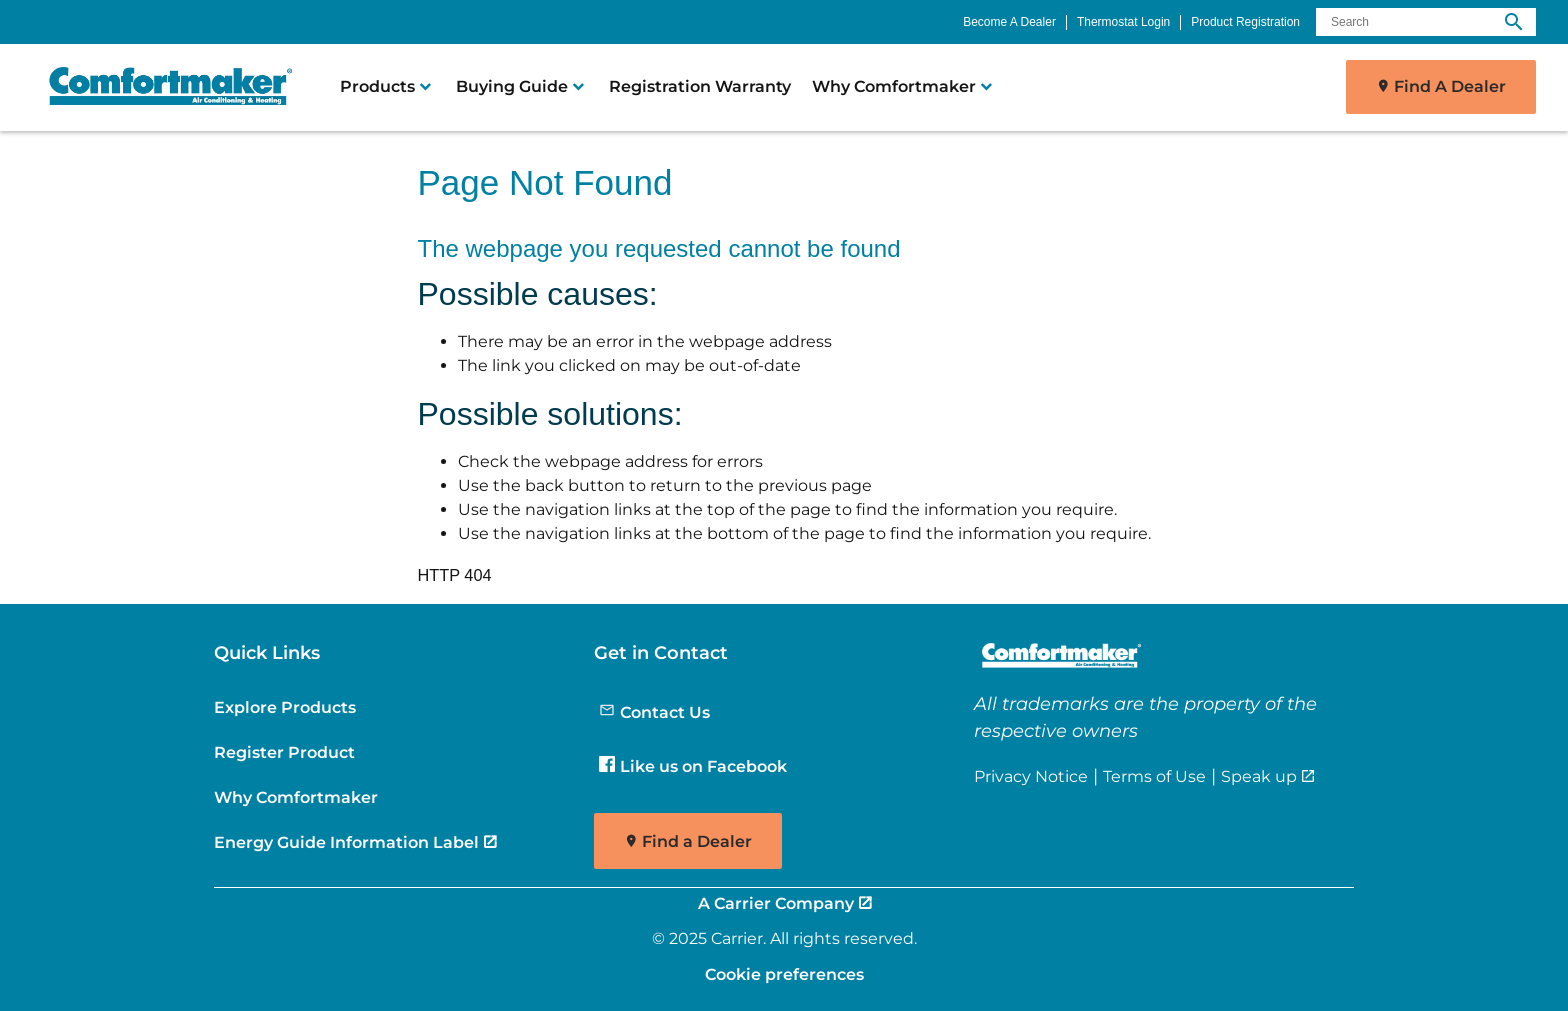 This screenshot has height=1011, width=1568. Describe the element at coordinates (1245, 22) in the screenshot. I see `Product Registration` at that location.